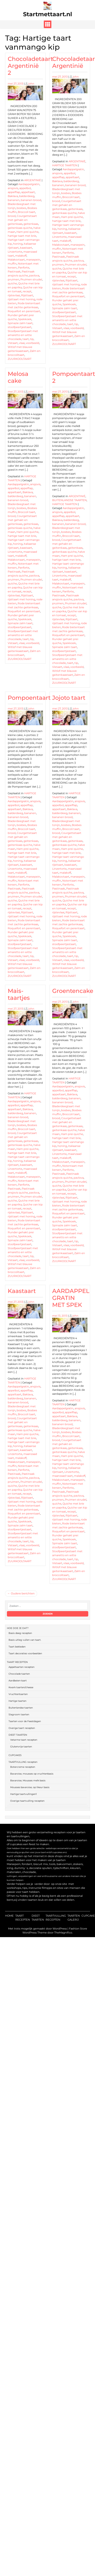 This screenshot has height=2576, width=95. Describe the element at coordinates (34, 275) in the screenshot. I see `pavlova` at that location.